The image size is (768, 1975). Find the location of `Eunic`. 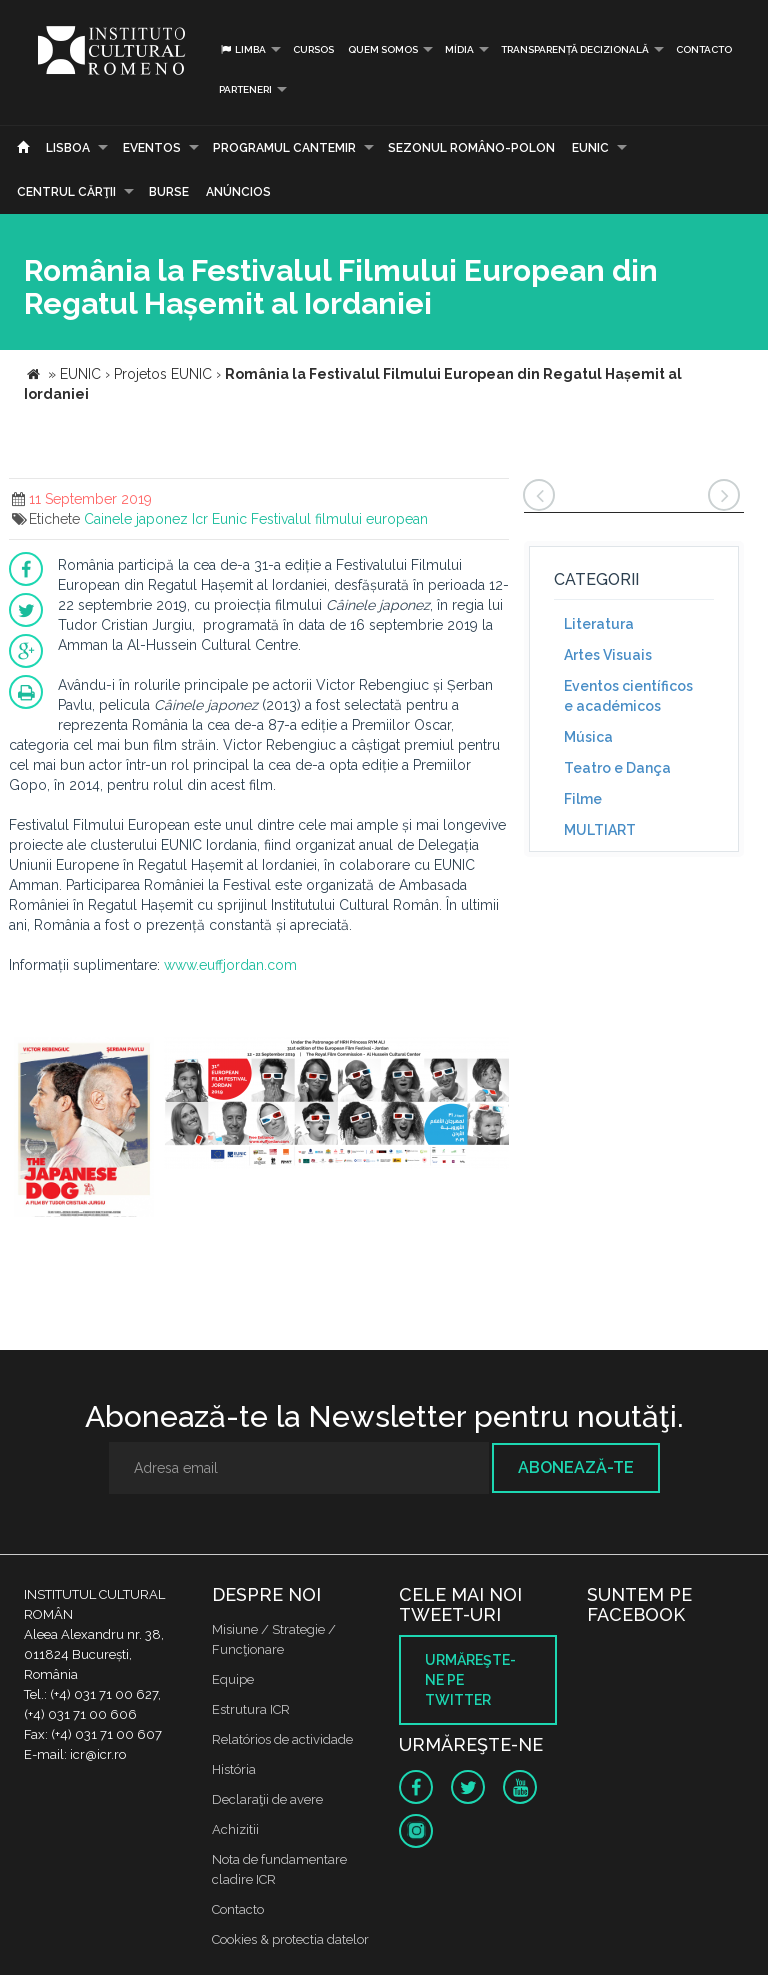

Eunic is located at coordinates (229, 519).